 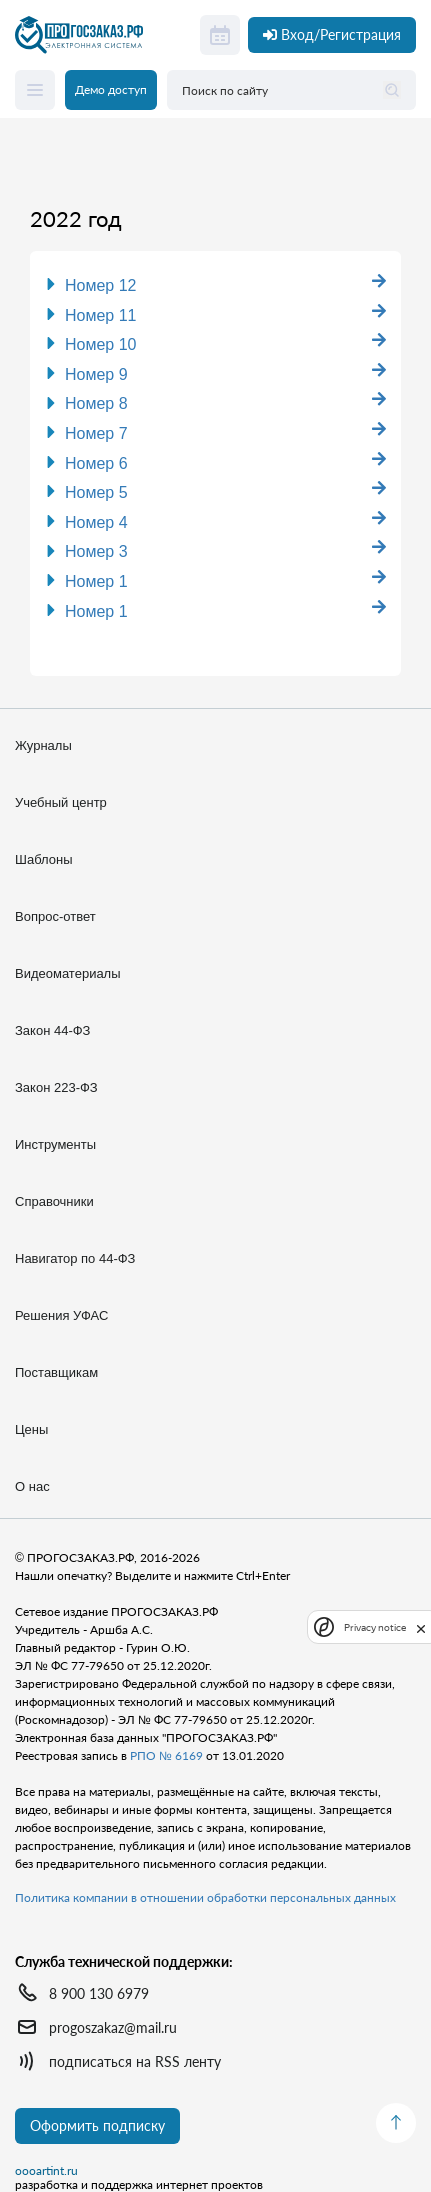 I want to click on [close], so click(x=421, y=1627).